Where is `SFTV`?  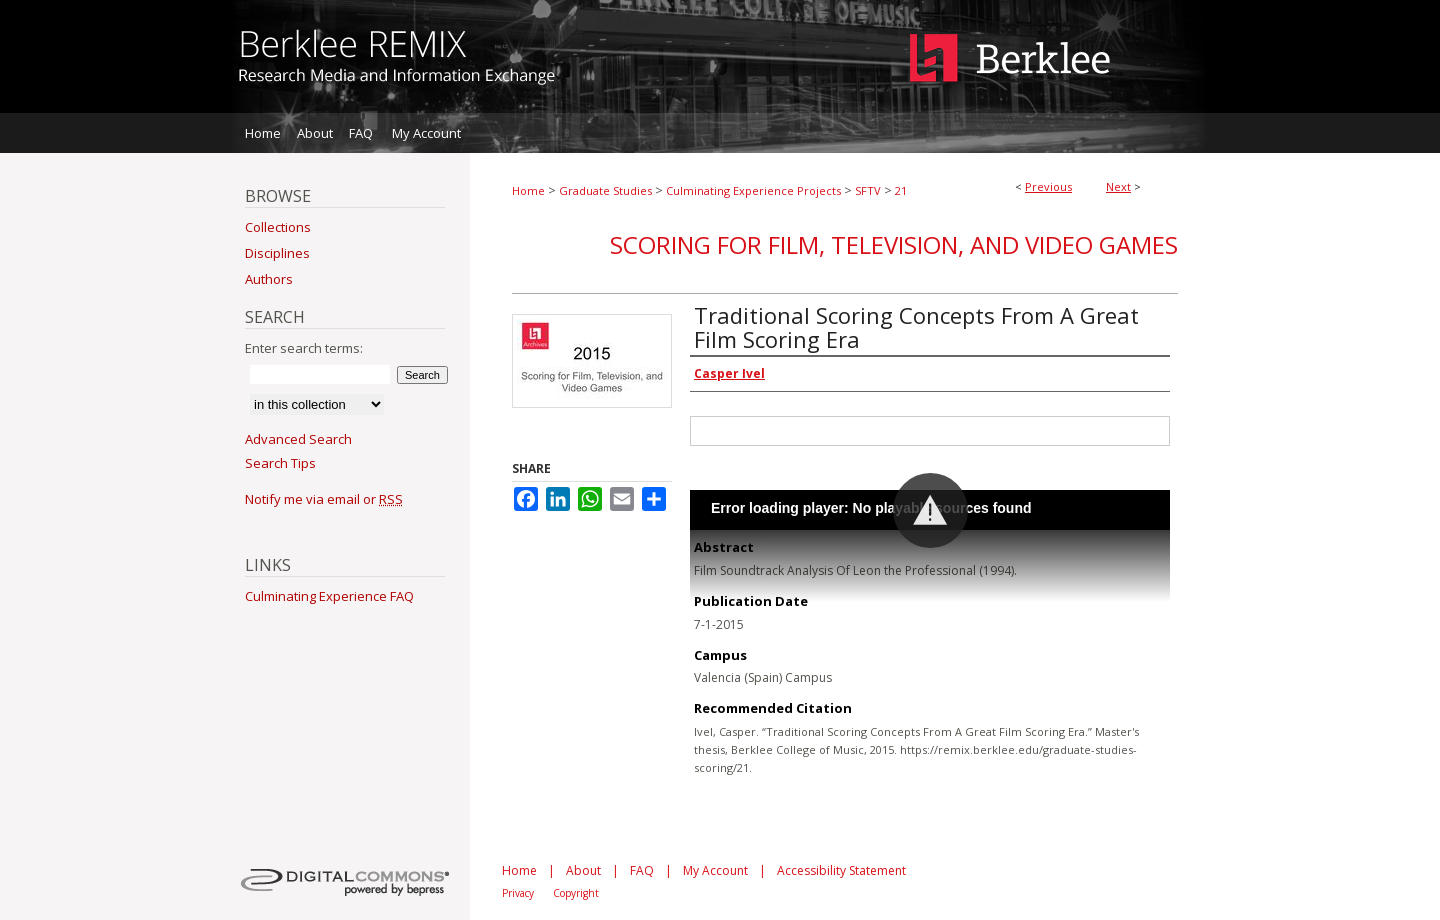 SFTV is located at coordinates (868, 190).